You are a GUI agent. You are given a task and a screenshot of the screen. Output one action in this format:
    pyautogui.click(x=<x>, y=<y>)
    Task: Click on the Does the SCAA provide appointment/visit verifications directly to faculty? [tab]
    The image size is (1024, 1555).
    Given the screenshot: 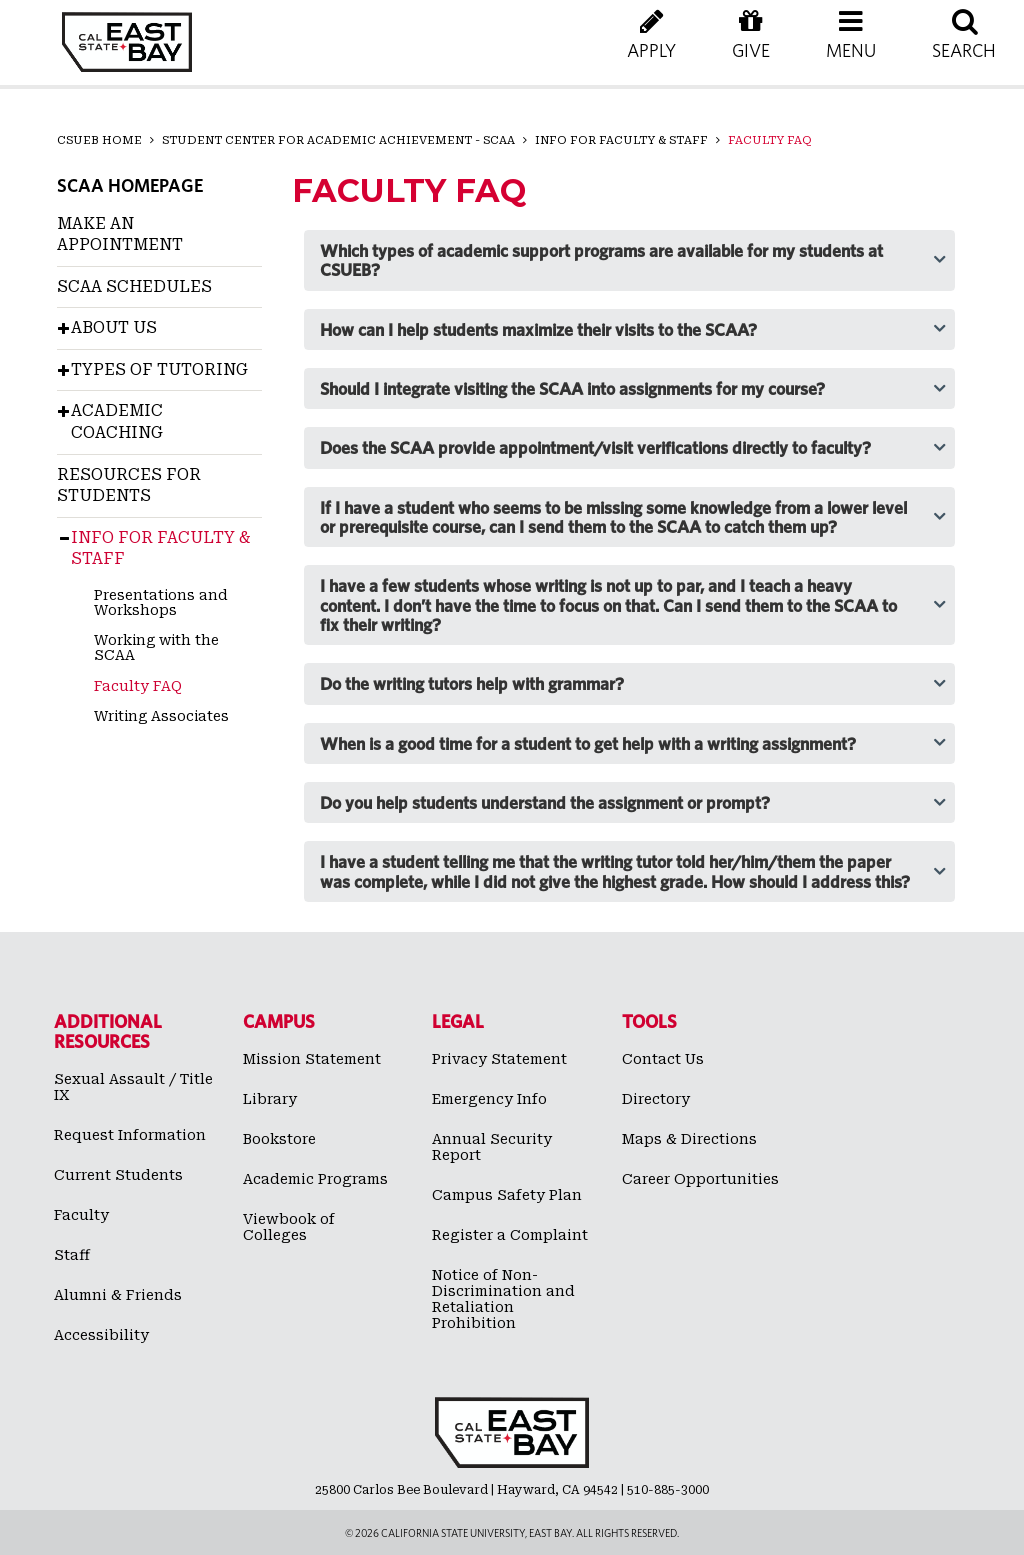 What is the action you would take?
    pyautogui.click(x=595, y=447)
    